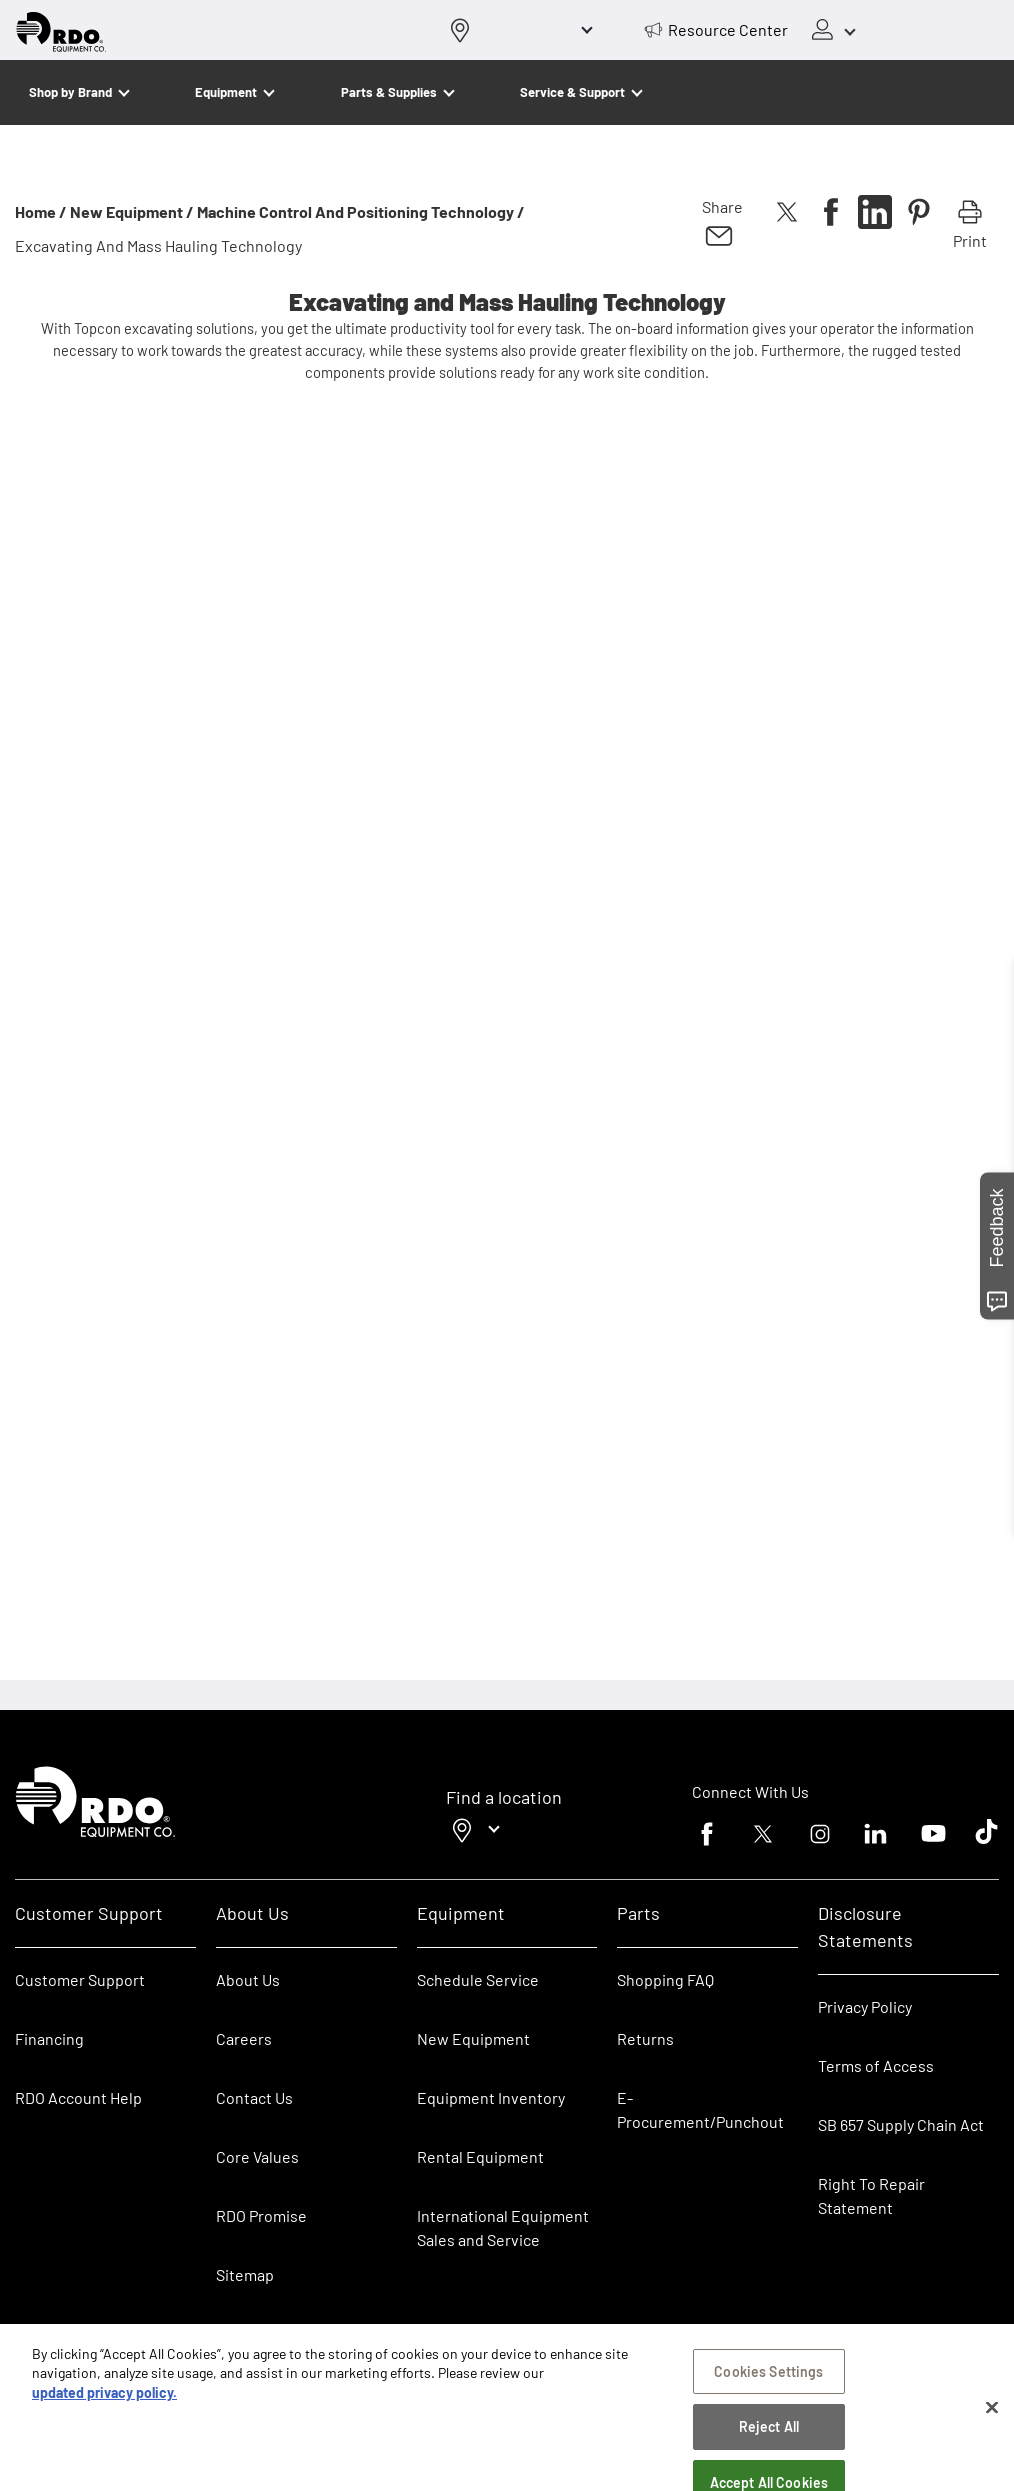  What do you see at coordinates (491, 2097) in the screenshot?
I see `Equipment Inventory` at bounding box center [491, 2097].